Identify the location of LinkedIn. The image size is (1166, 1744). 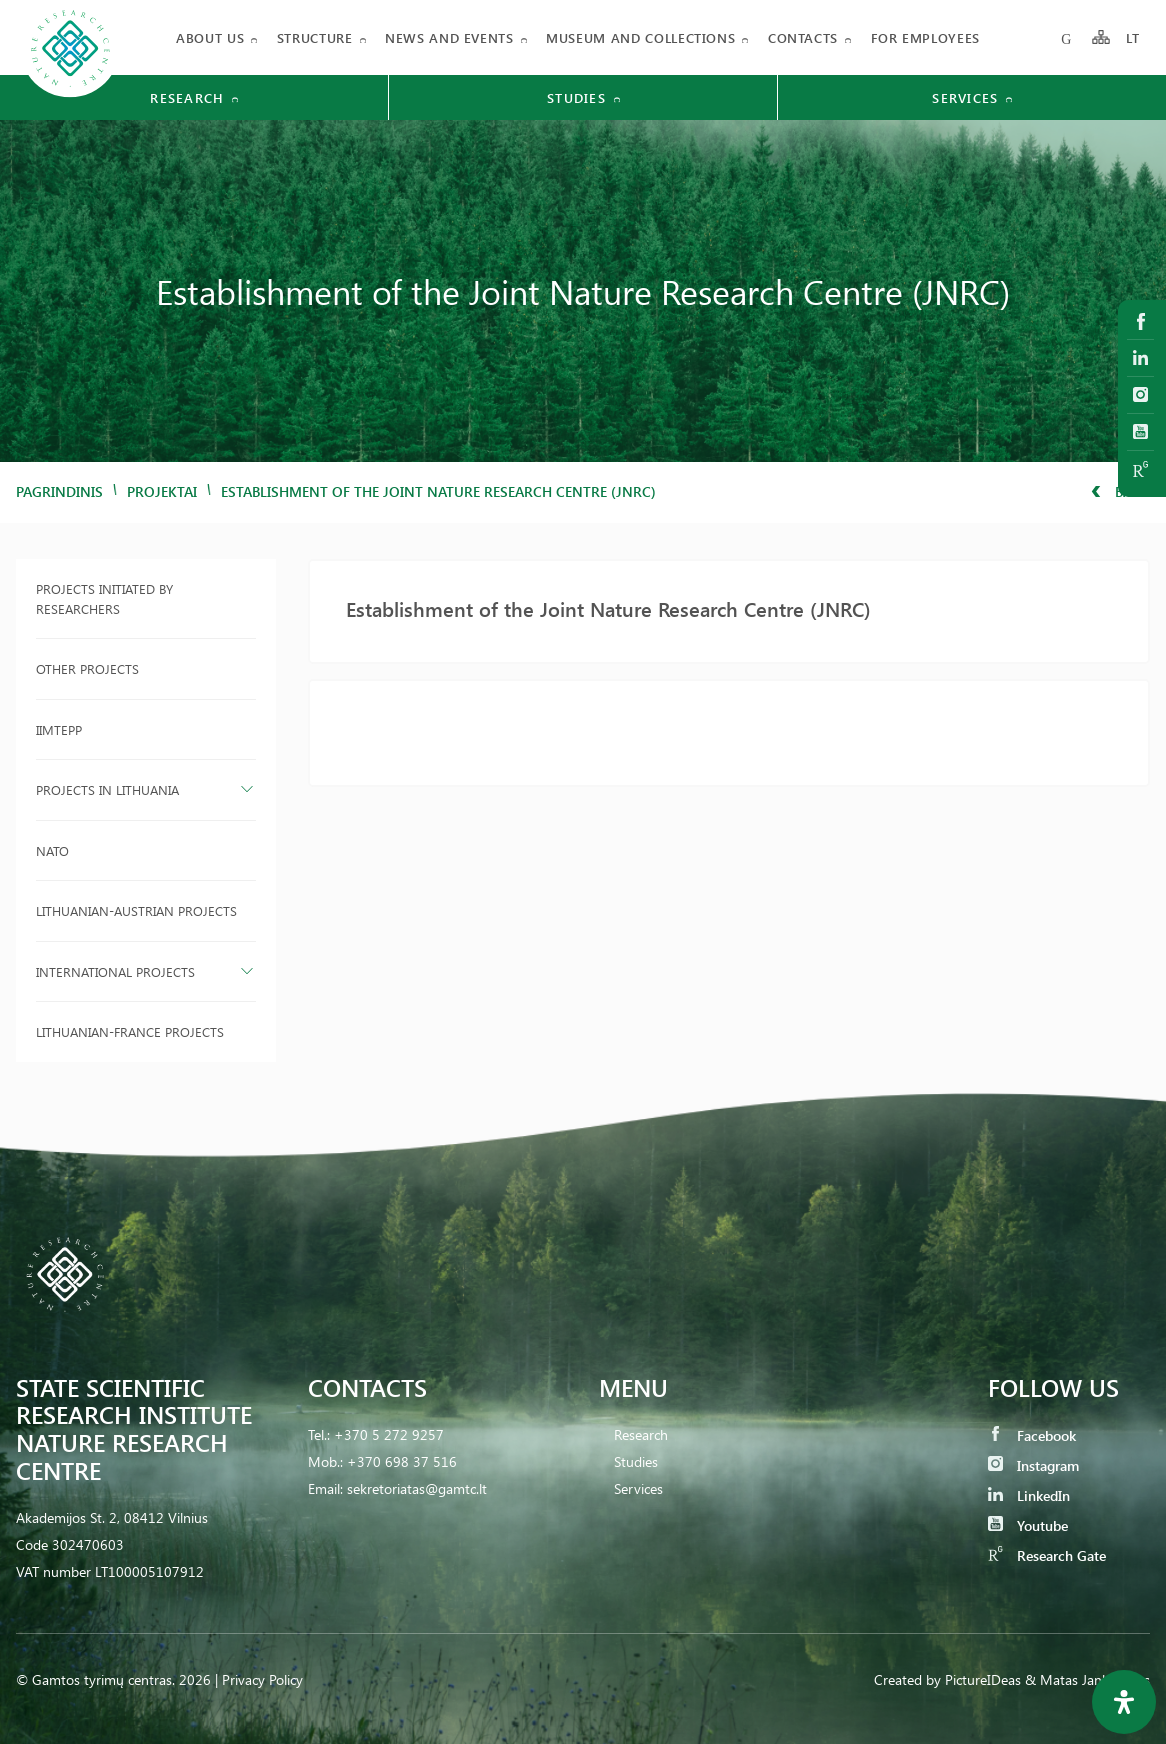
(1029, 1495).